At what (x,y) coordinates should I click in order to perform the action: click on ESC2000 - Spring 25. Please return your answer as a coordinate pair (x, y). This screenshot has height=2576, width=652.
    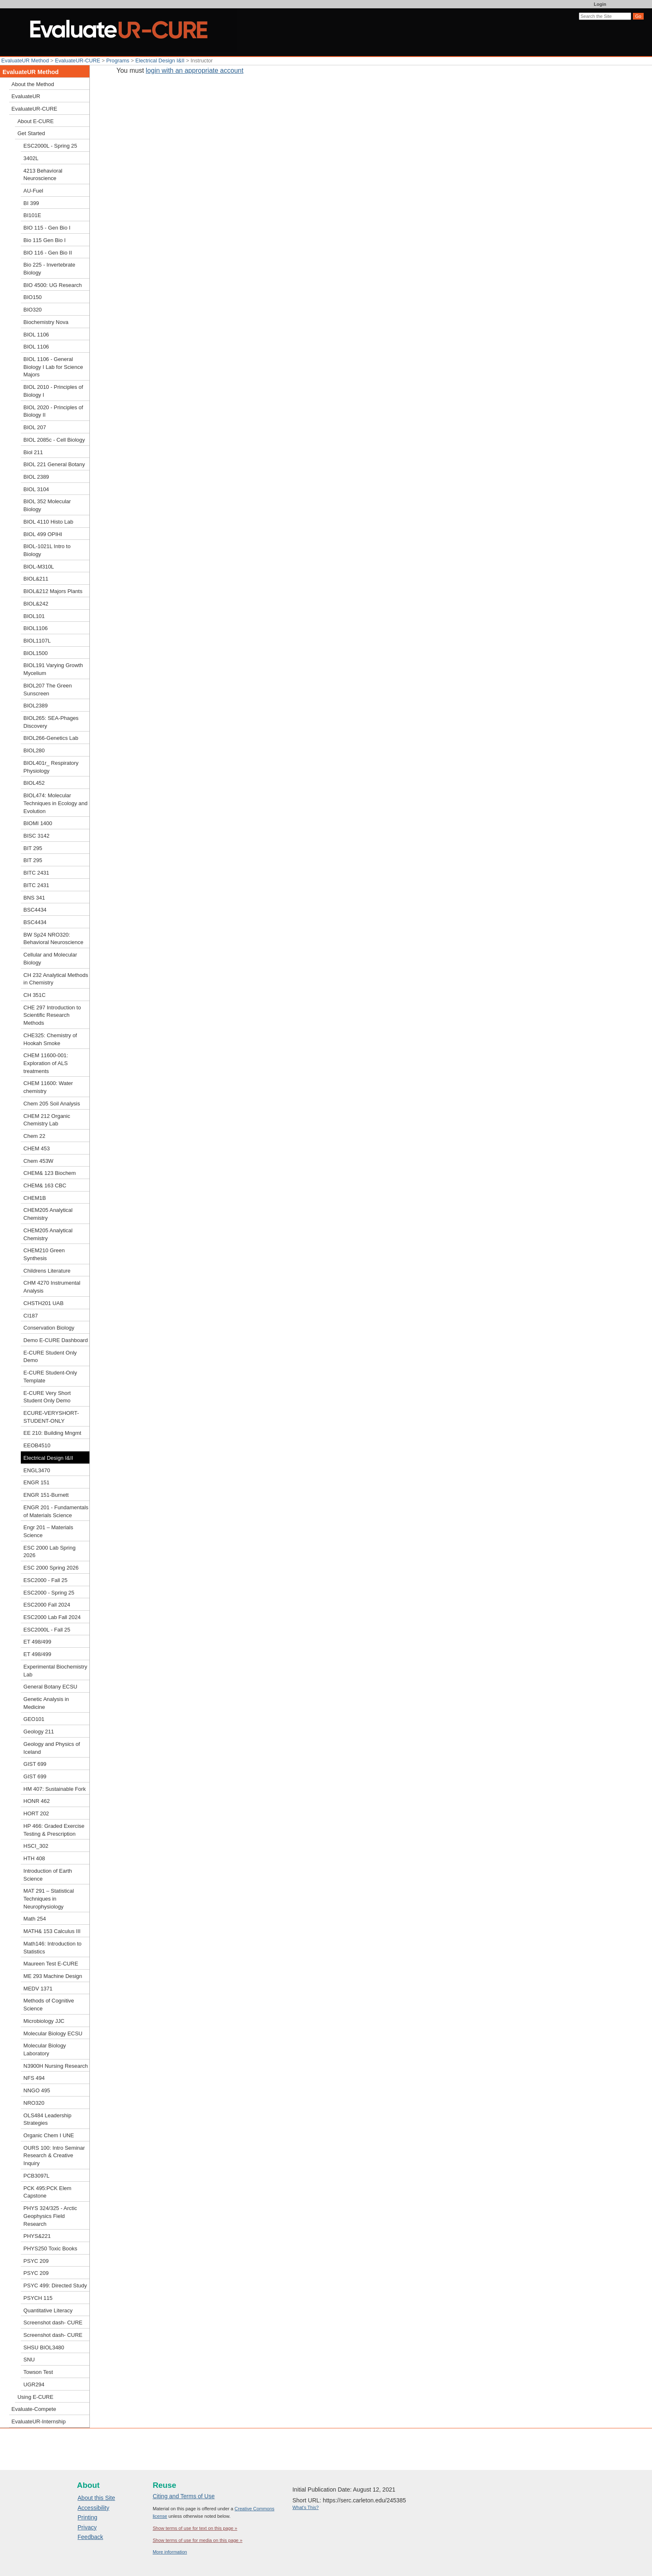
    Looking at the image, I should click on (48, 1593).